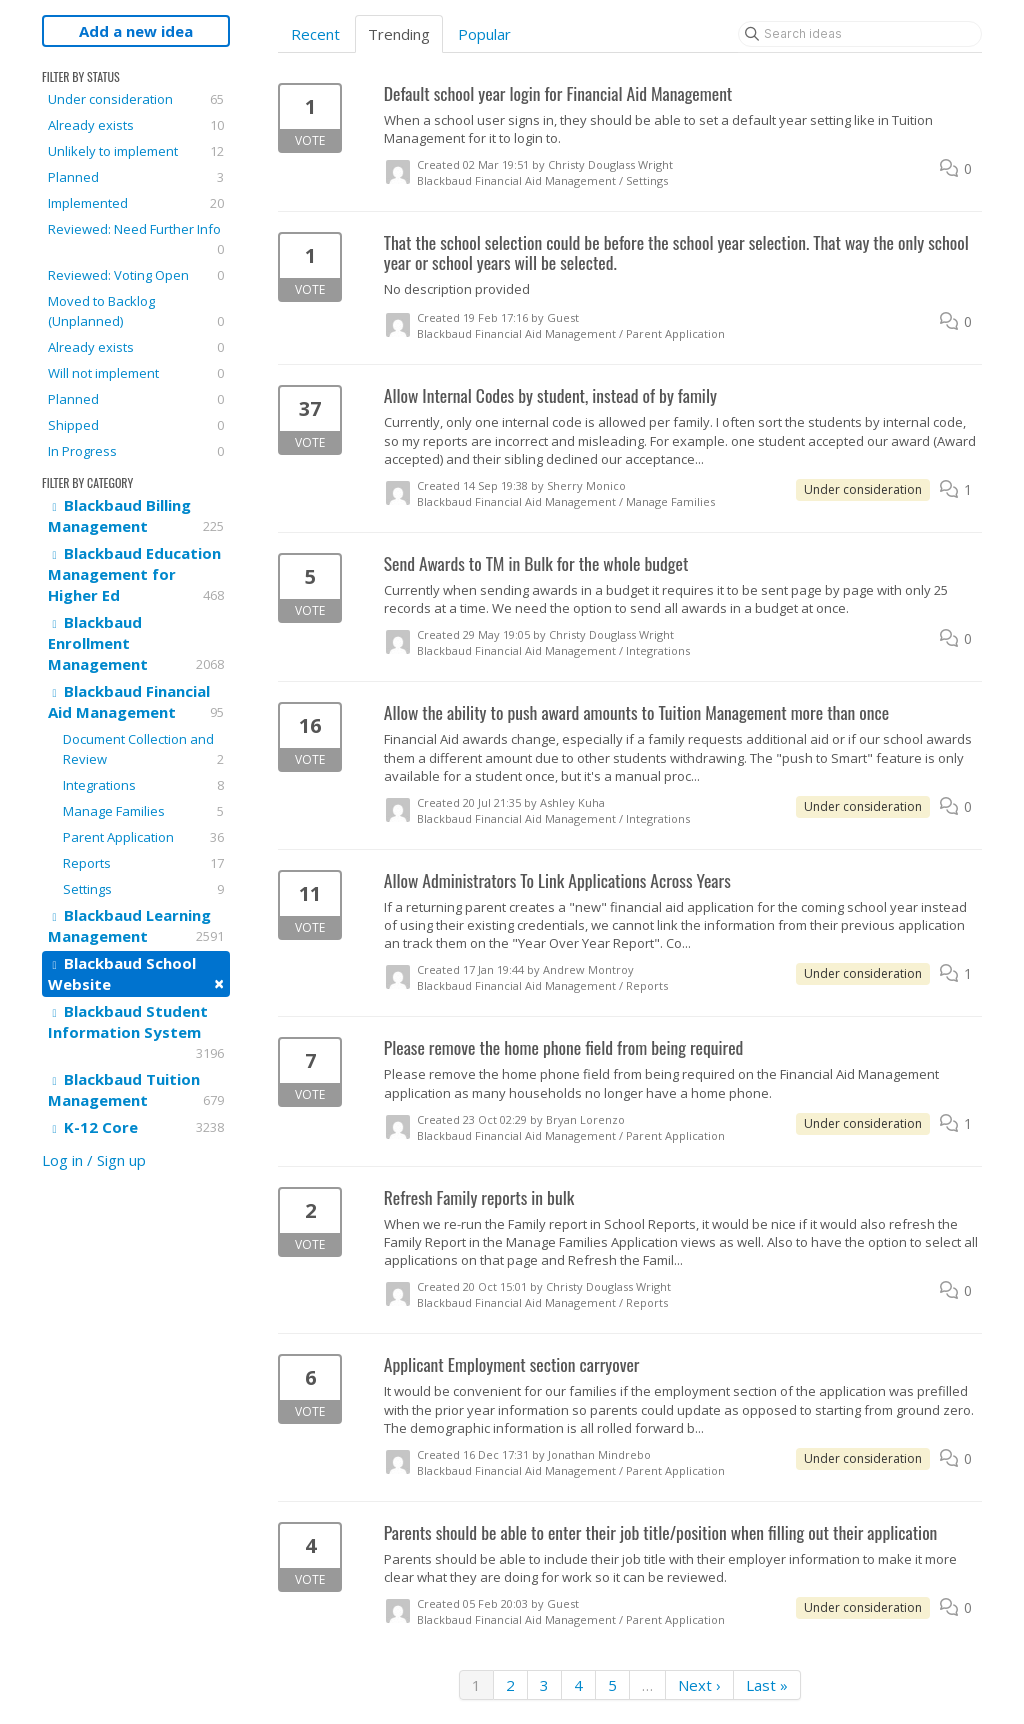 The height and width of the screenshot is (1724, 1024). I want to click on Reviewed: Voting Open, so click(136, 275).